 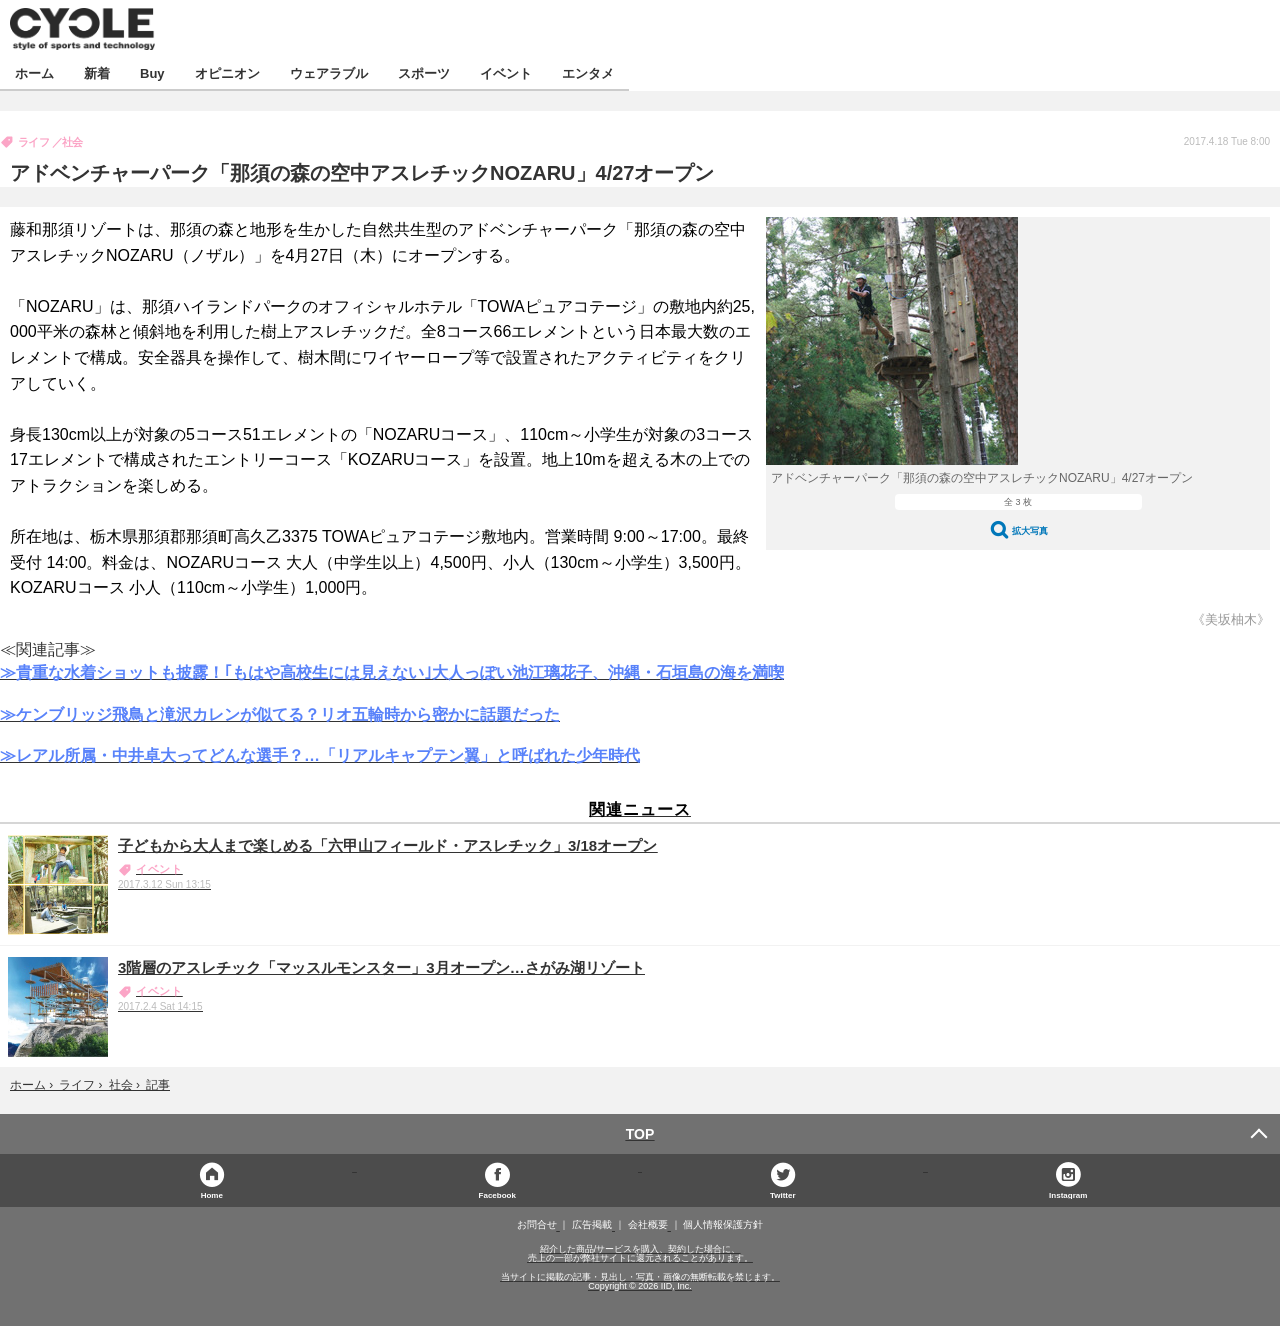 What do you see at coordinates (1068, 1194) in the screenshot?
I see `Instagram` at bounding box center [1068, 1194].